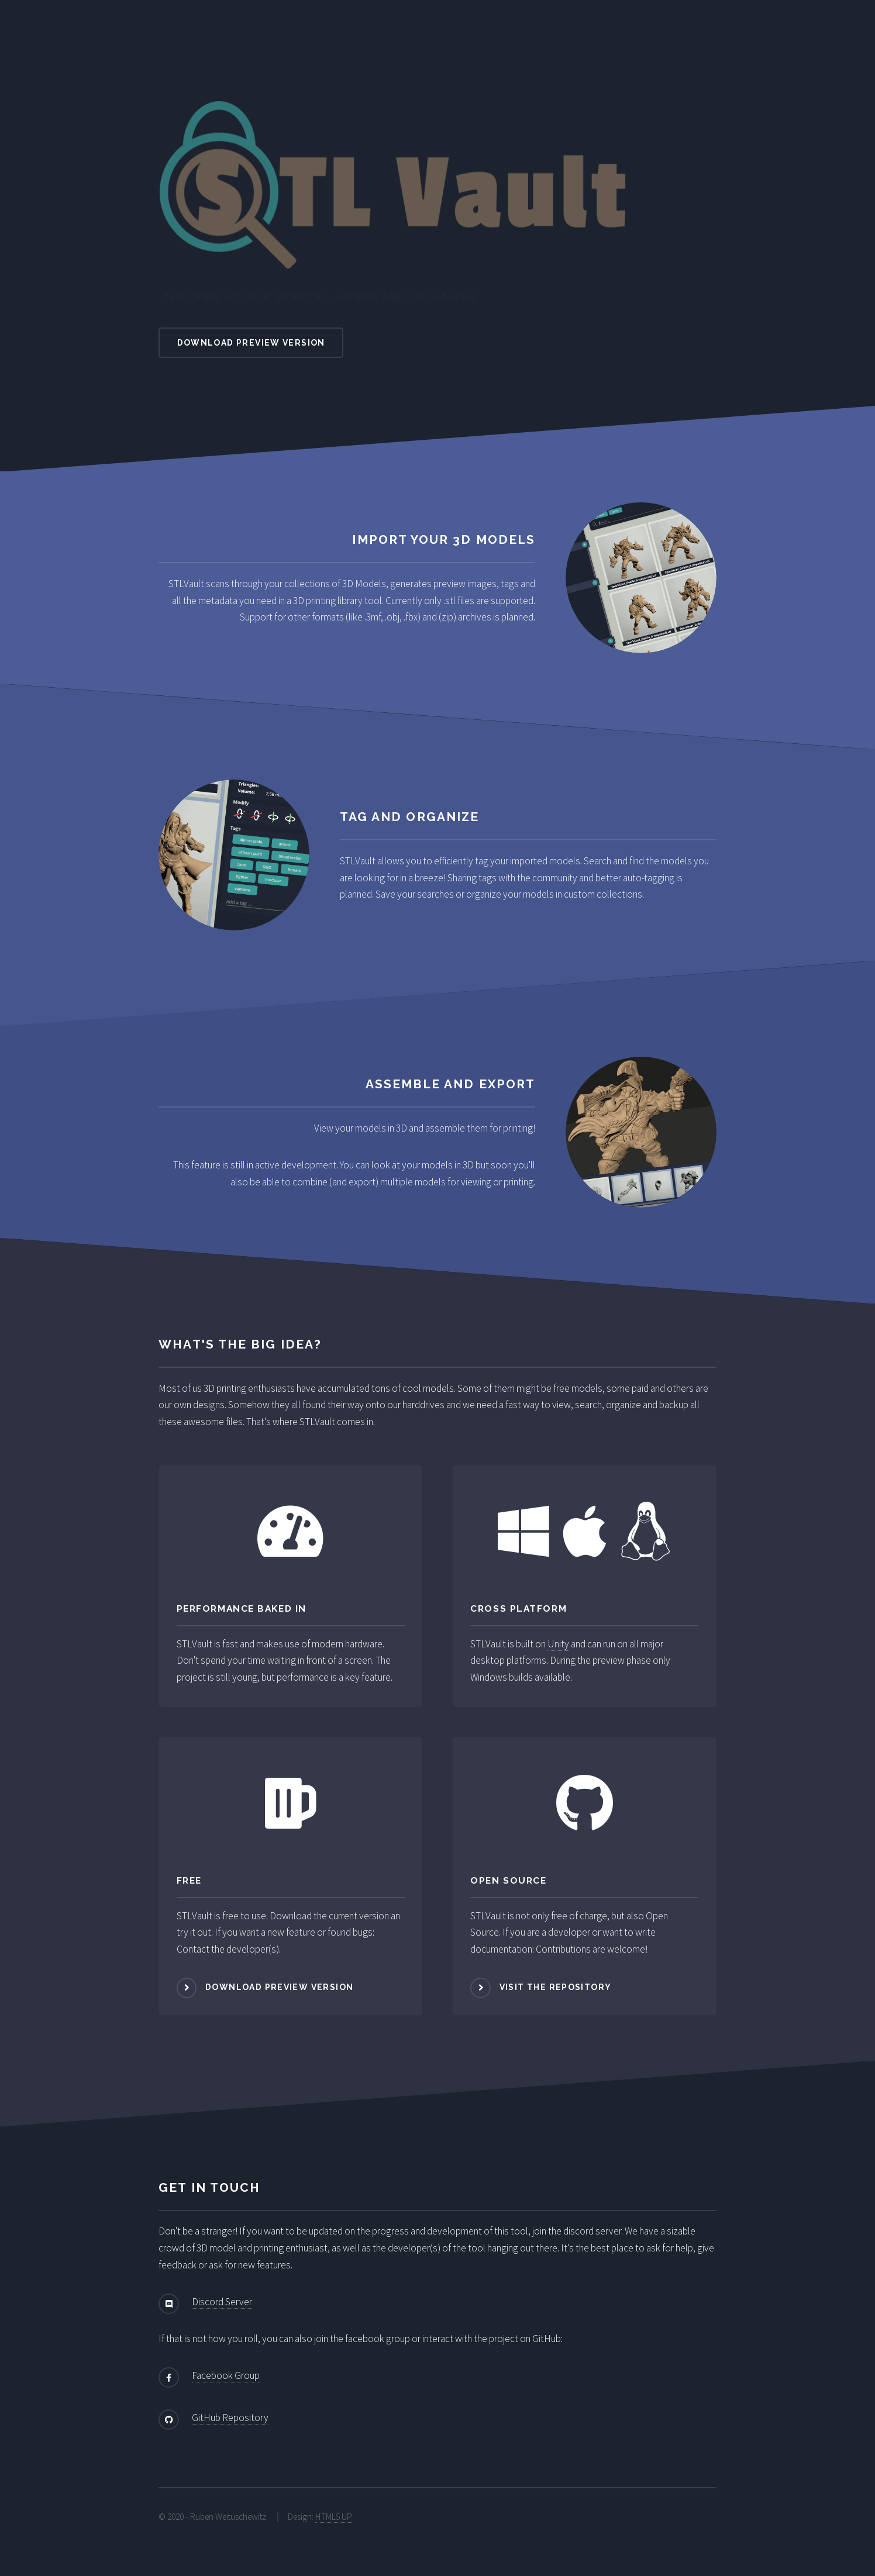  I want to click on Discord Server, so click(222, 2301).